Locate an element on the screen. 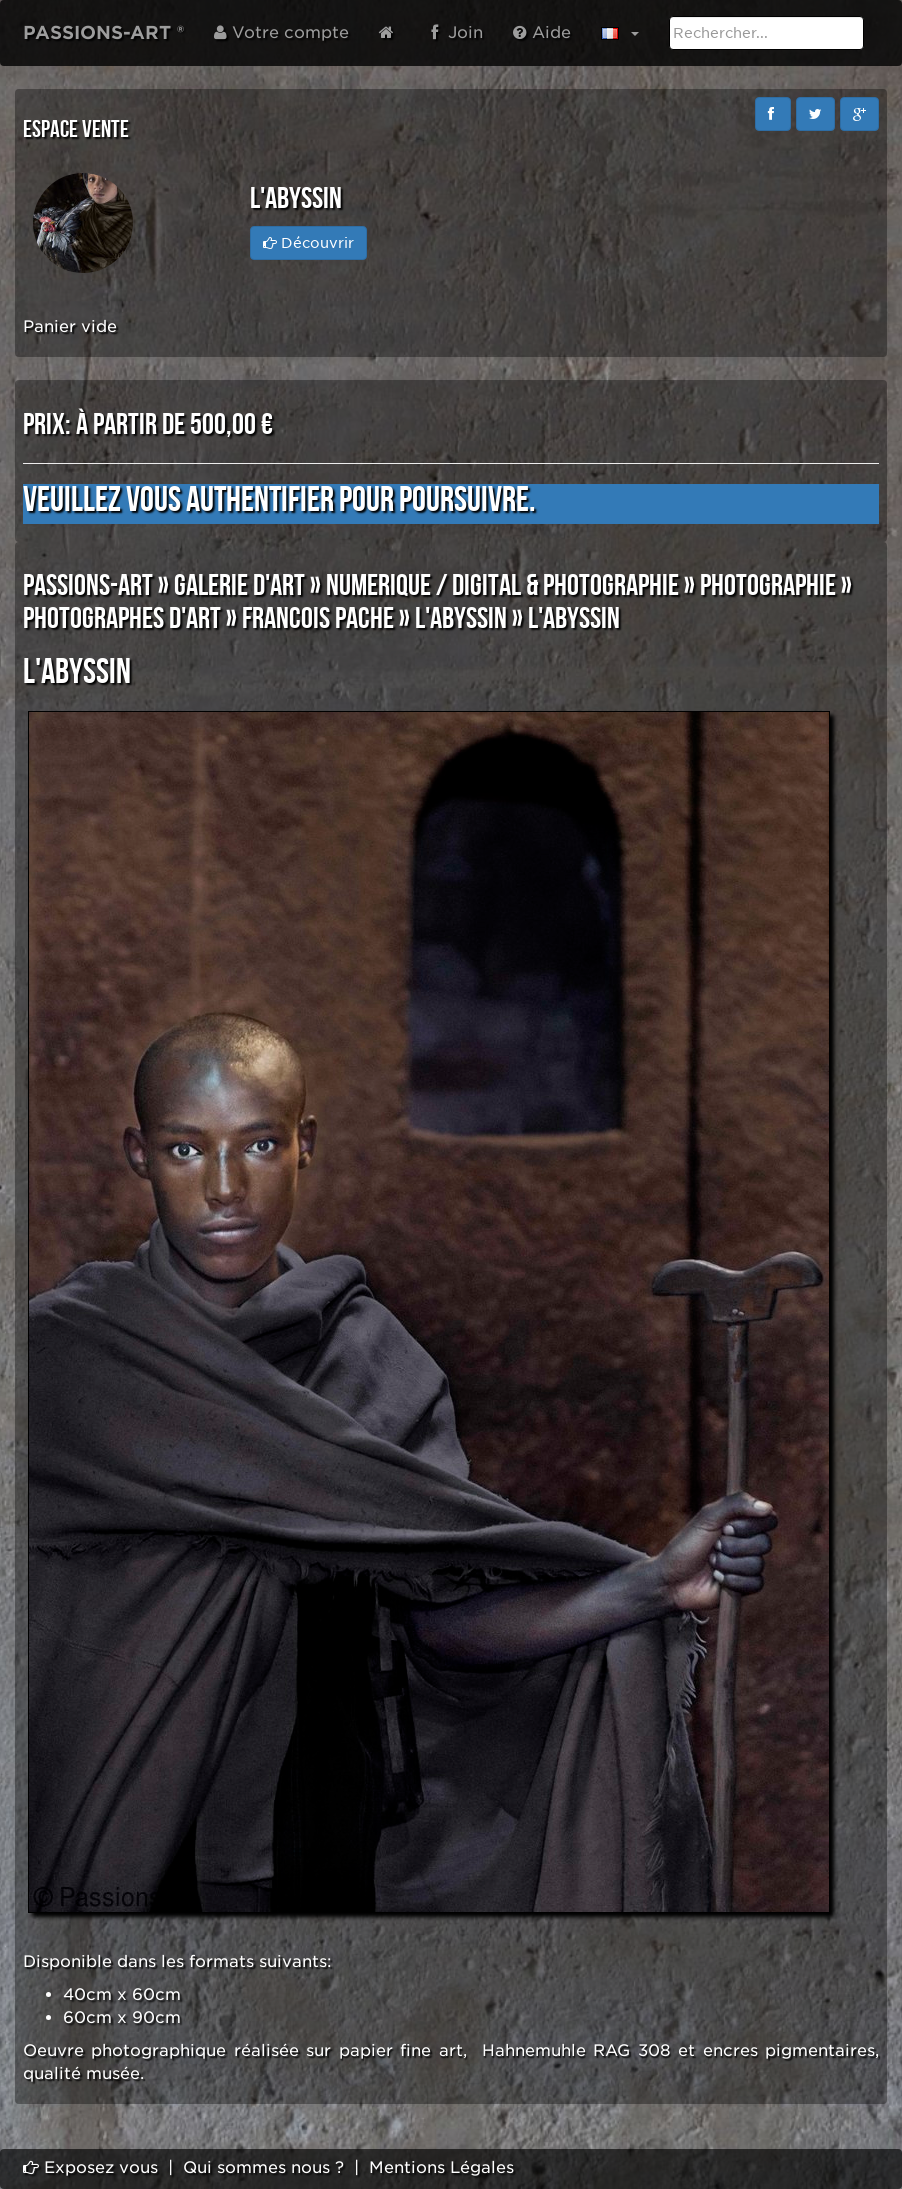 The height and width of the screenshot is (2189, 902). GALERIE D'ART is located at coordinates (239, 586).